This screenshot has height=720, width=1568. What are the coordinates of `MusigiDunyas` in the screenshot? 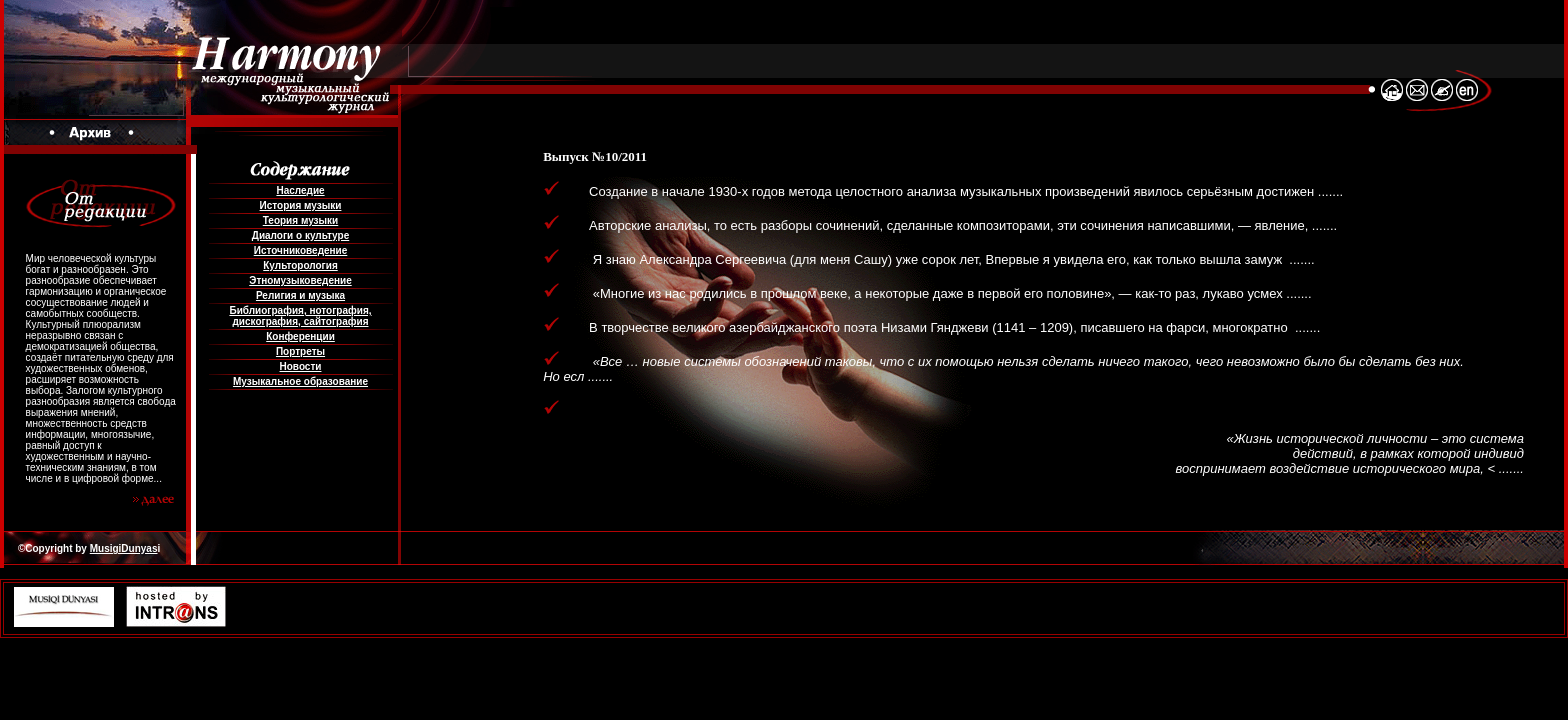 It's located at (124, 548).